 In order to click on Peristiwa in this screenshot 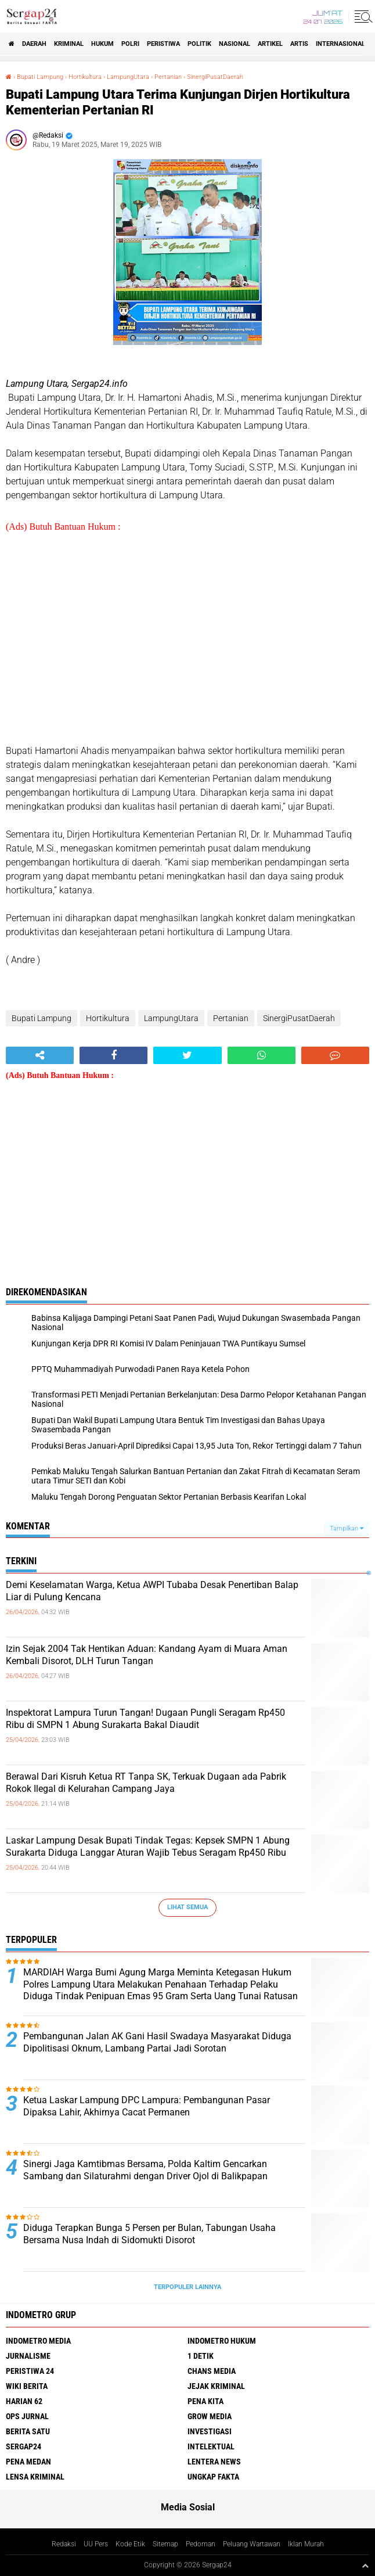, I will do `click(163, 44)`.